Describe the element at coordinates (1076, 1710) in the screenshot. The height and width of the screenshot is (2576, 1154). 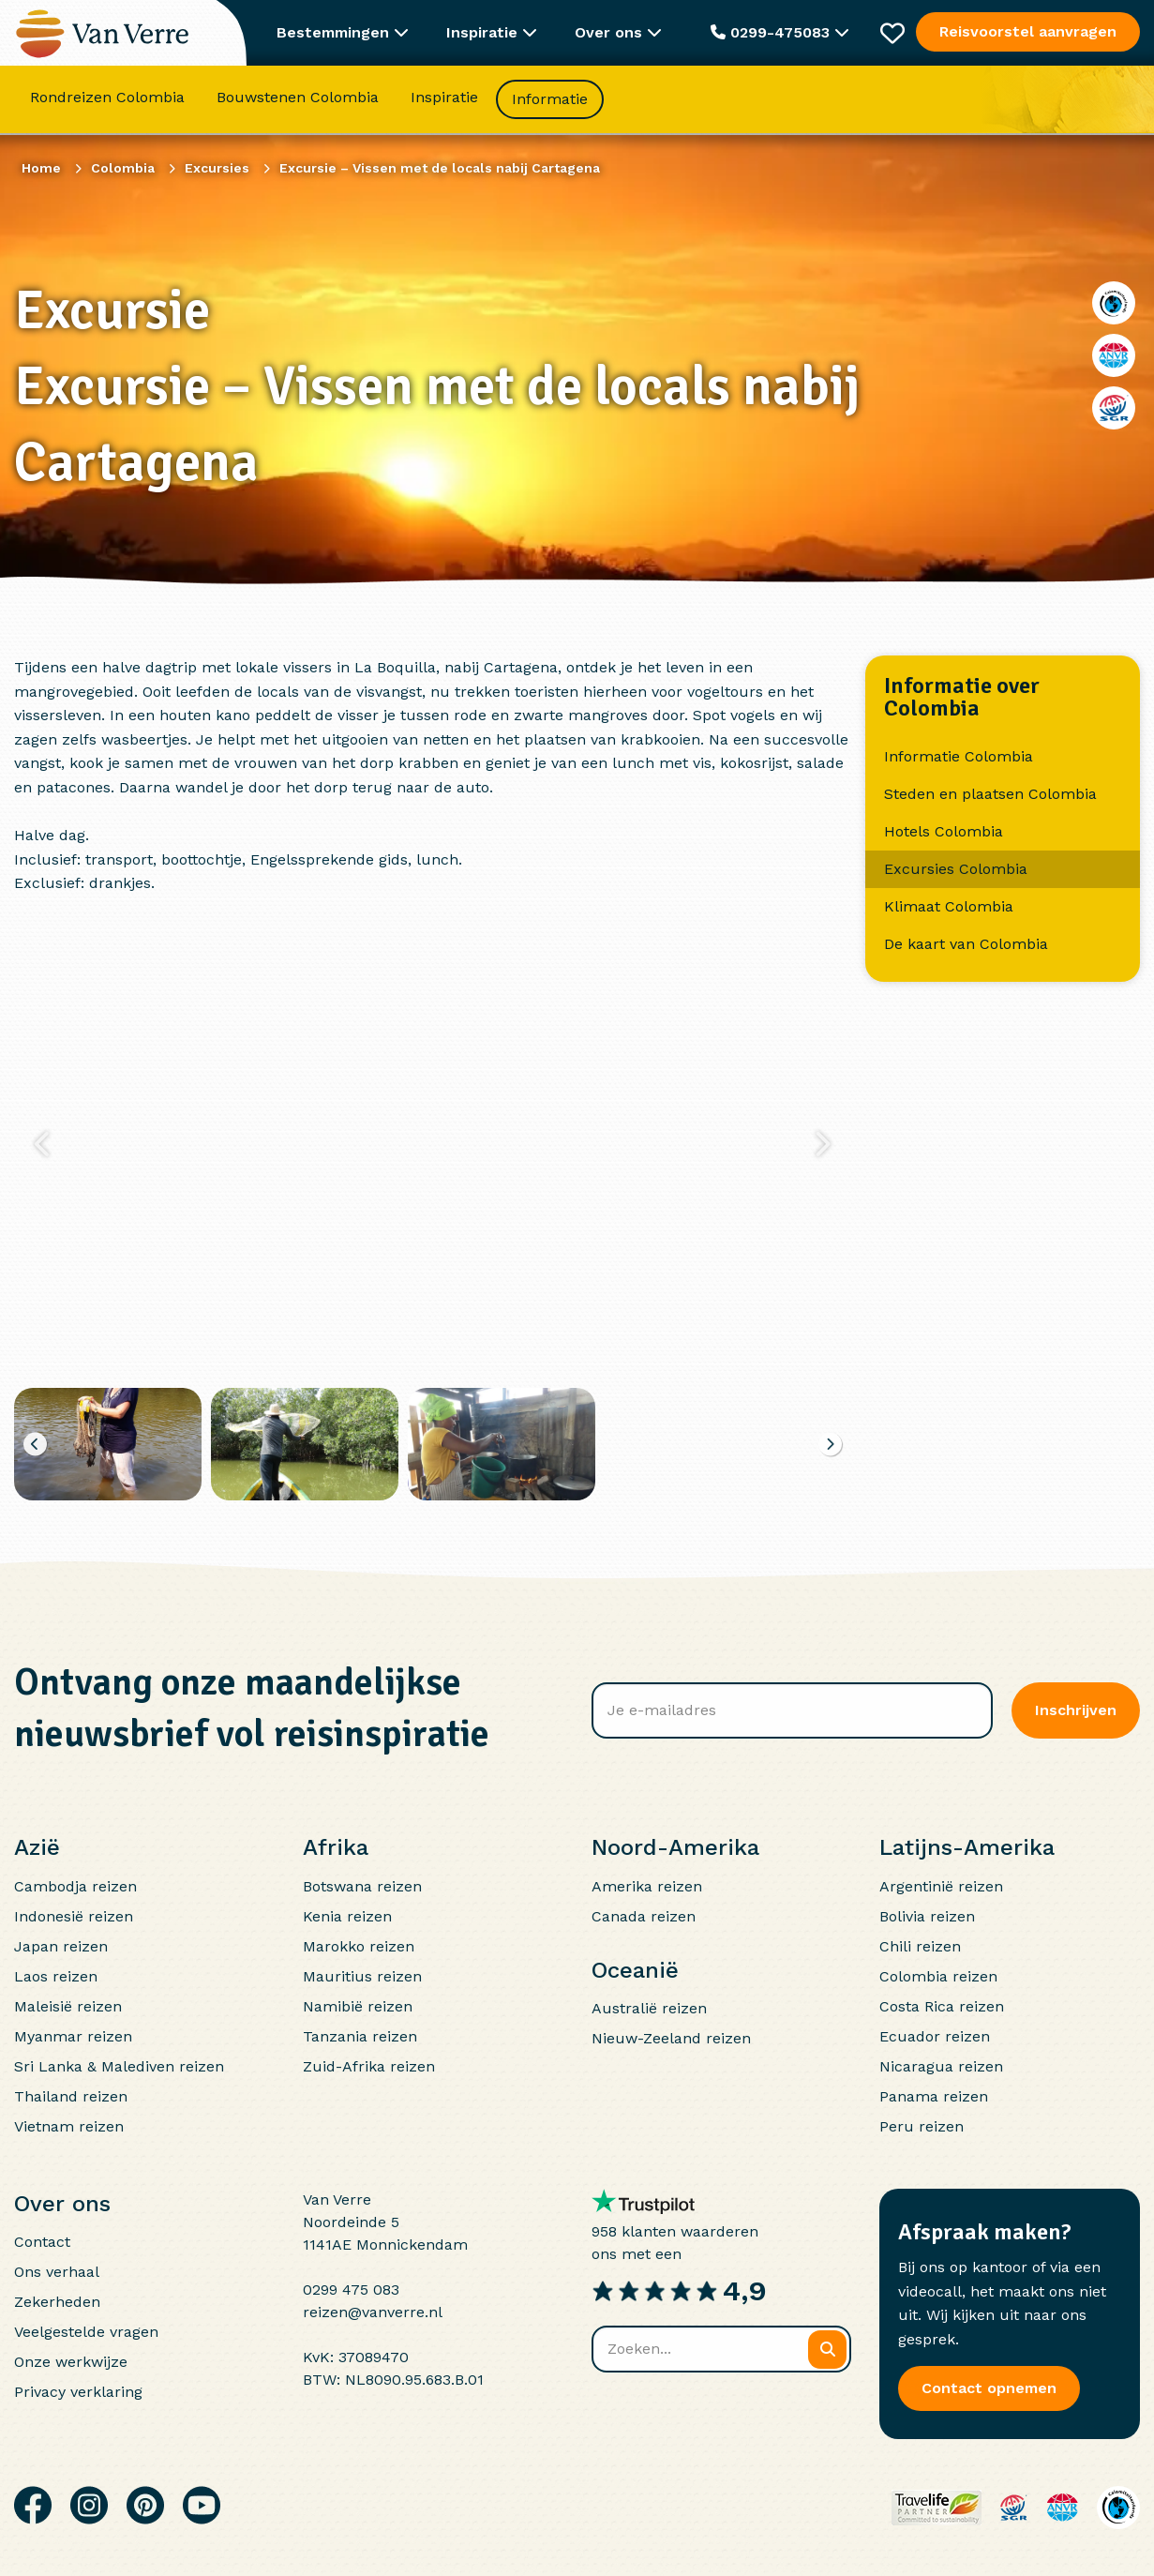
I see `Inschrijven` at that location.